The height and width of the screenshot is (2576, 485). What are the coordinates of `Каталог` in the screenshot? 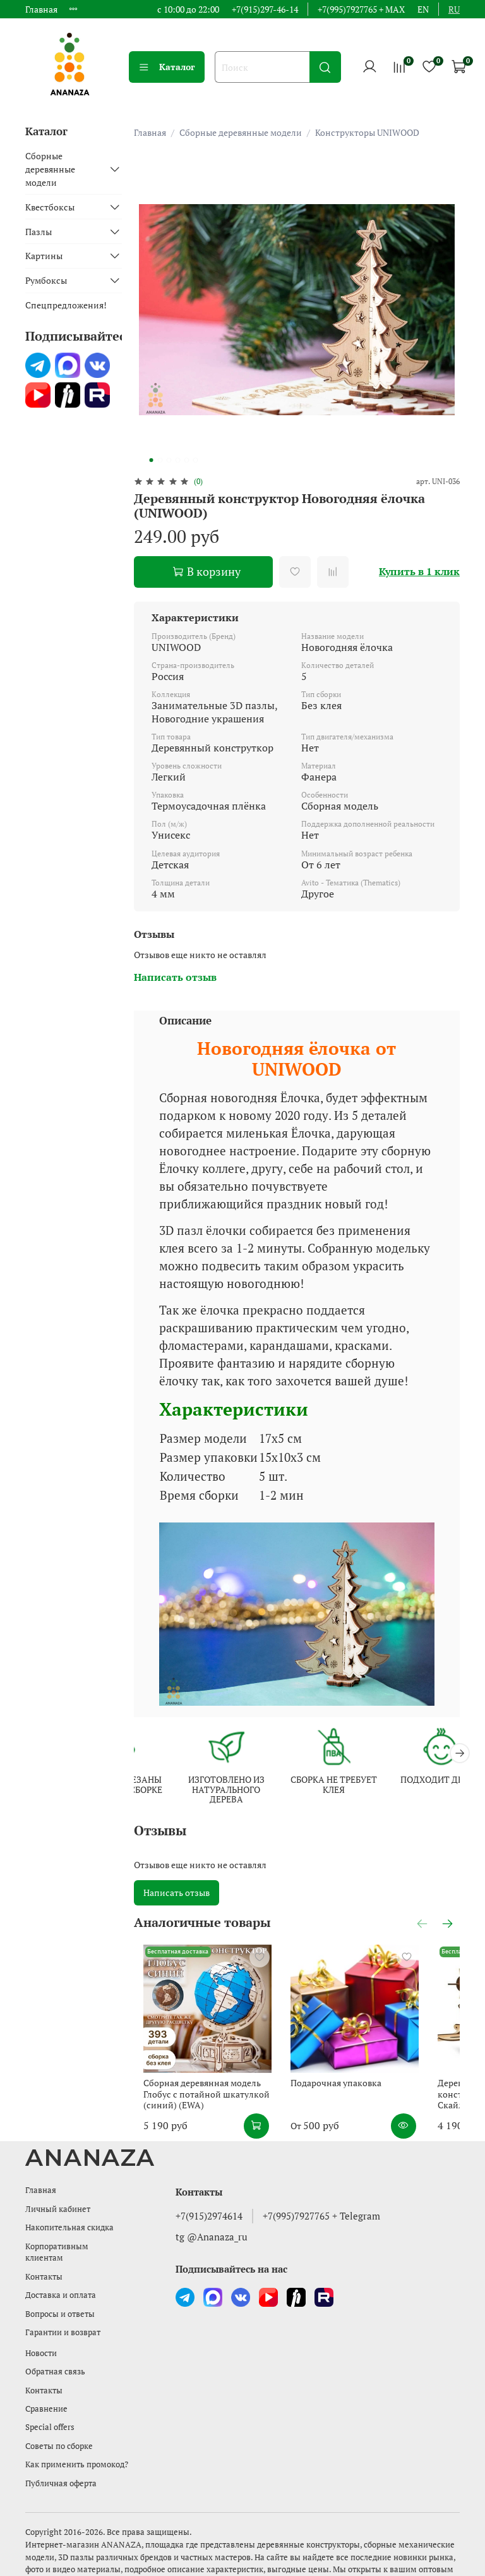 It's located at (166, 67).